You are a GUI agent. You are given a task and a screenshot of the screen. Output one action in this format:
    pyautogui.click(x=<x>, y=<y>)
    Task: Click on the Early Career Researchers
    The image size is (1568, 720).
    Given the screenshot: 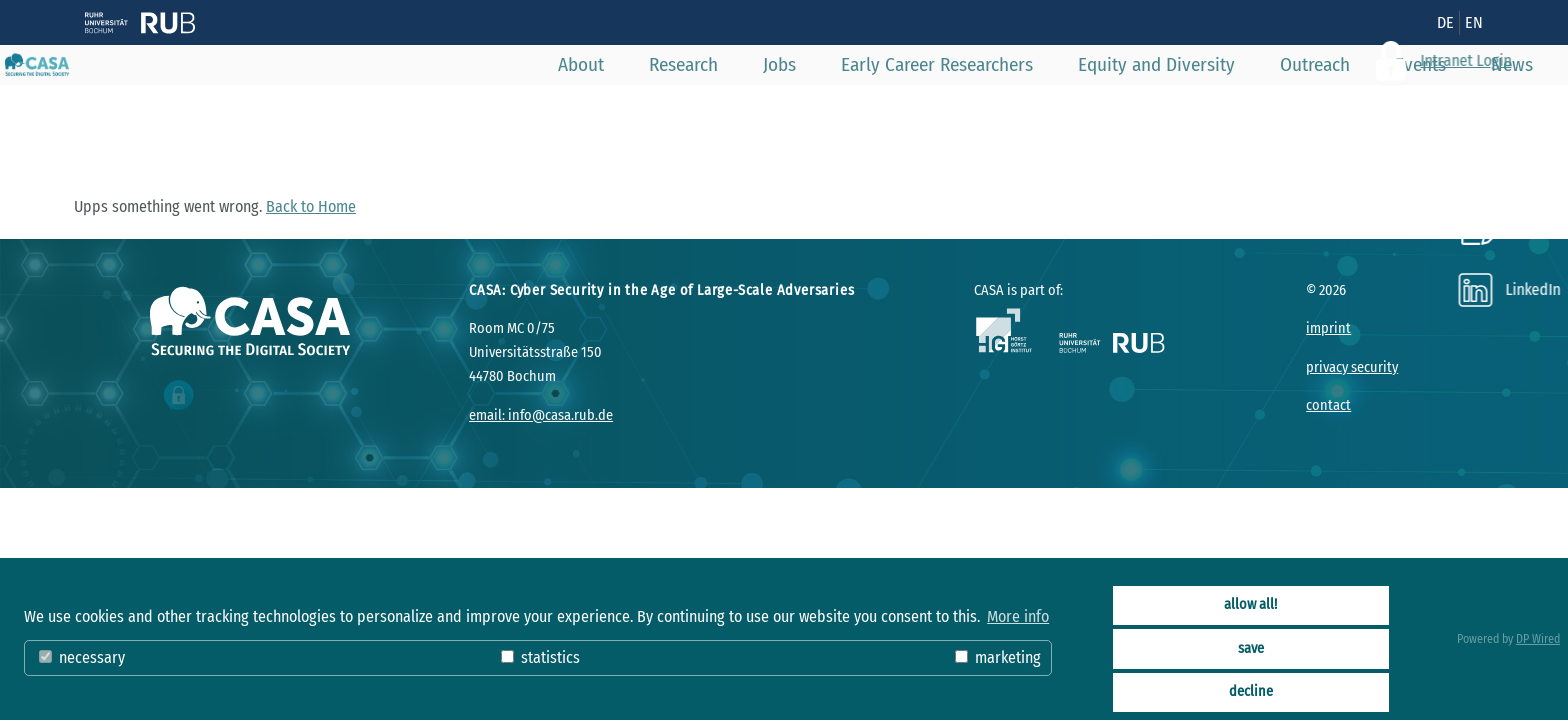 What is the action you would take?
    pyautogui.click(x=887, y=109)
    